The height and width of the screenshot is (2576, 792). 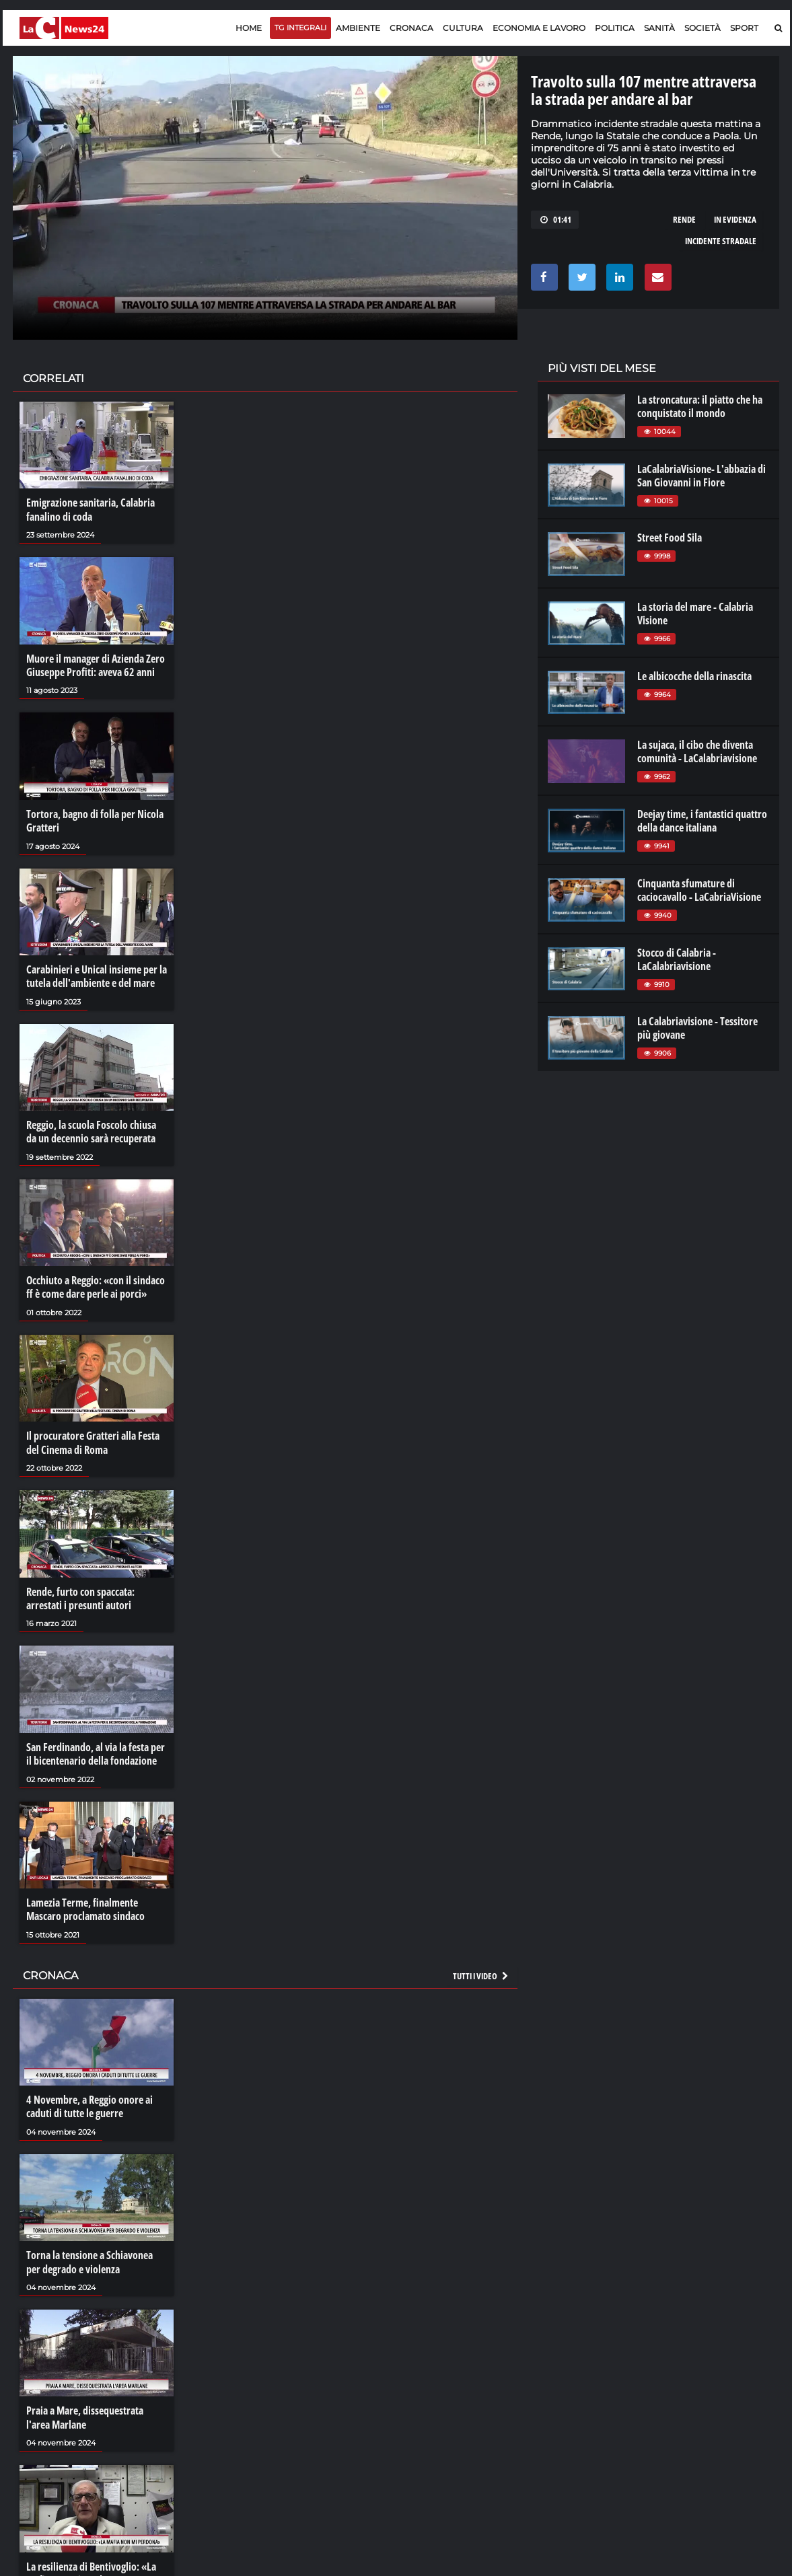 I want to click on La storia del mare - Calabria Visione, so click(x=695, y=613).